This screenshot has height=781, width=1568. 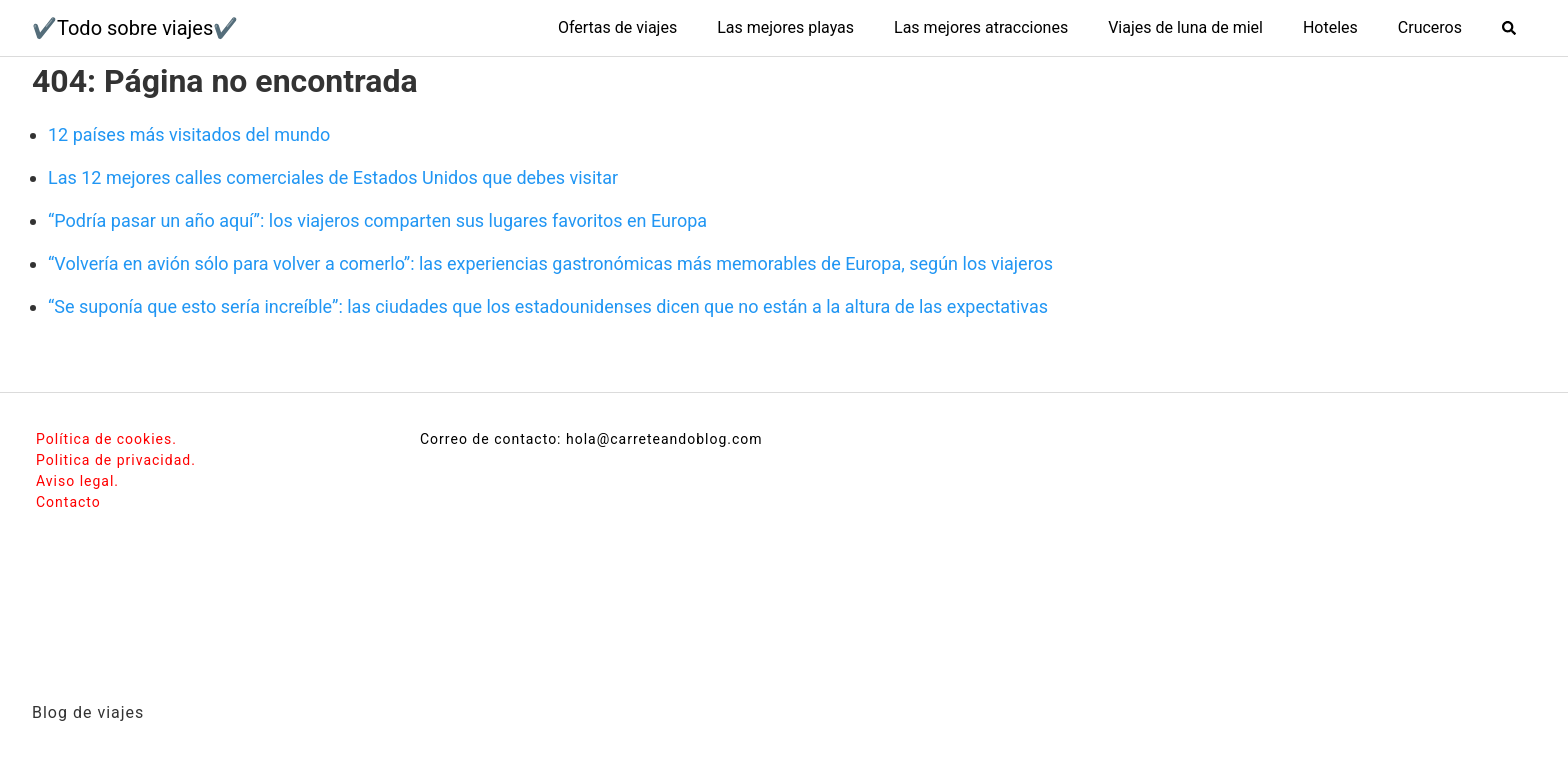 What do you see at coordinates (377, 220) in the screenshot?
I see `“Podría pasar un año aquí”: los viajeros comparten sus lugares favoritos en Europa` at bounding box center [377, 220].